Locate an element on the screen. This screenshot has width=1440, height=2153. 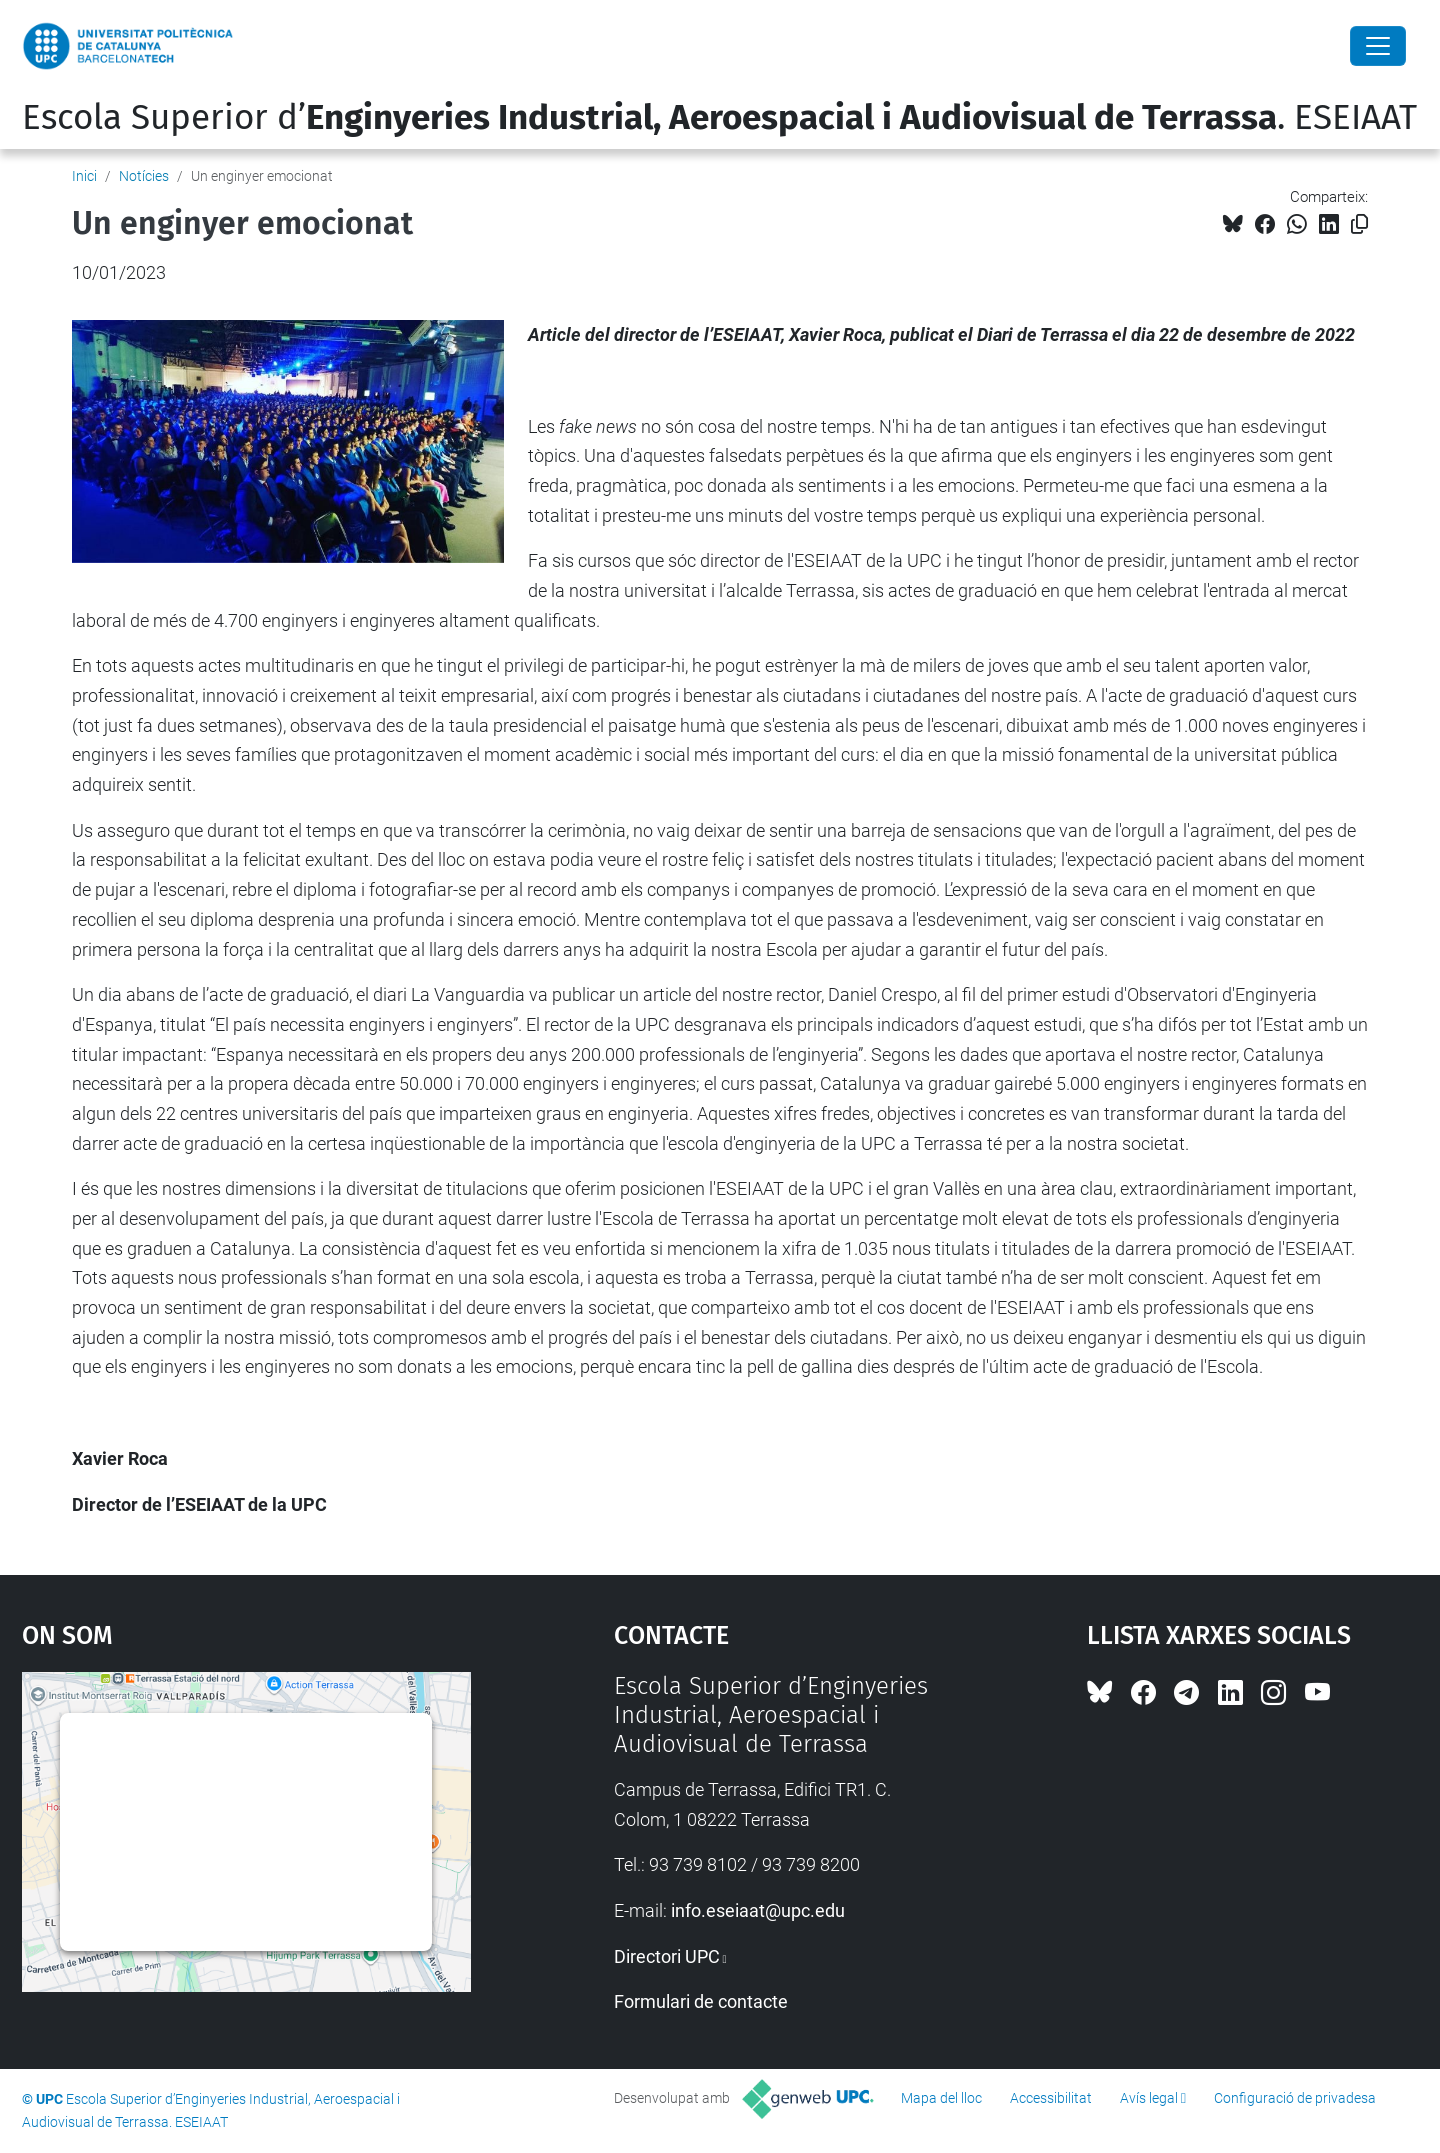
Inici is located at coordinates (84, 176).